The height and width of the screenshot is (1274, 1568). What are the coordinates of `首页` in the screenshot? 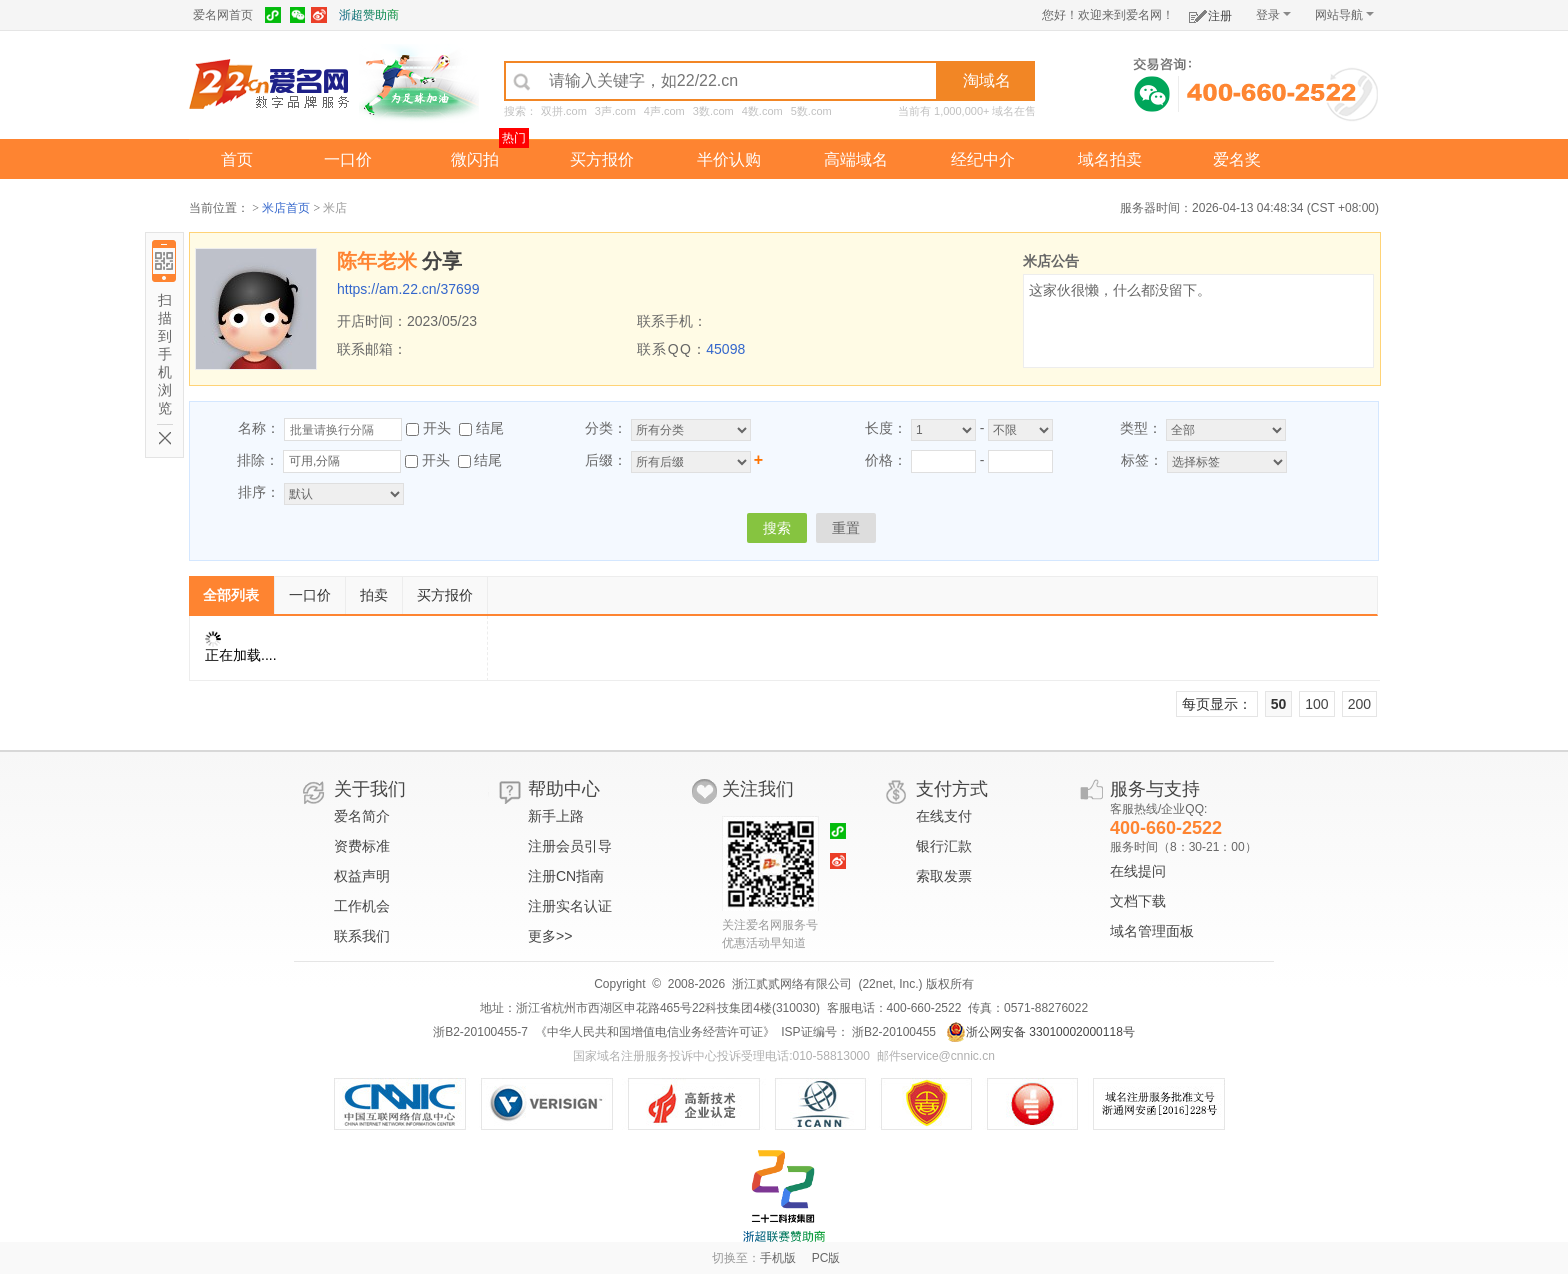 It's located at (237, 159).